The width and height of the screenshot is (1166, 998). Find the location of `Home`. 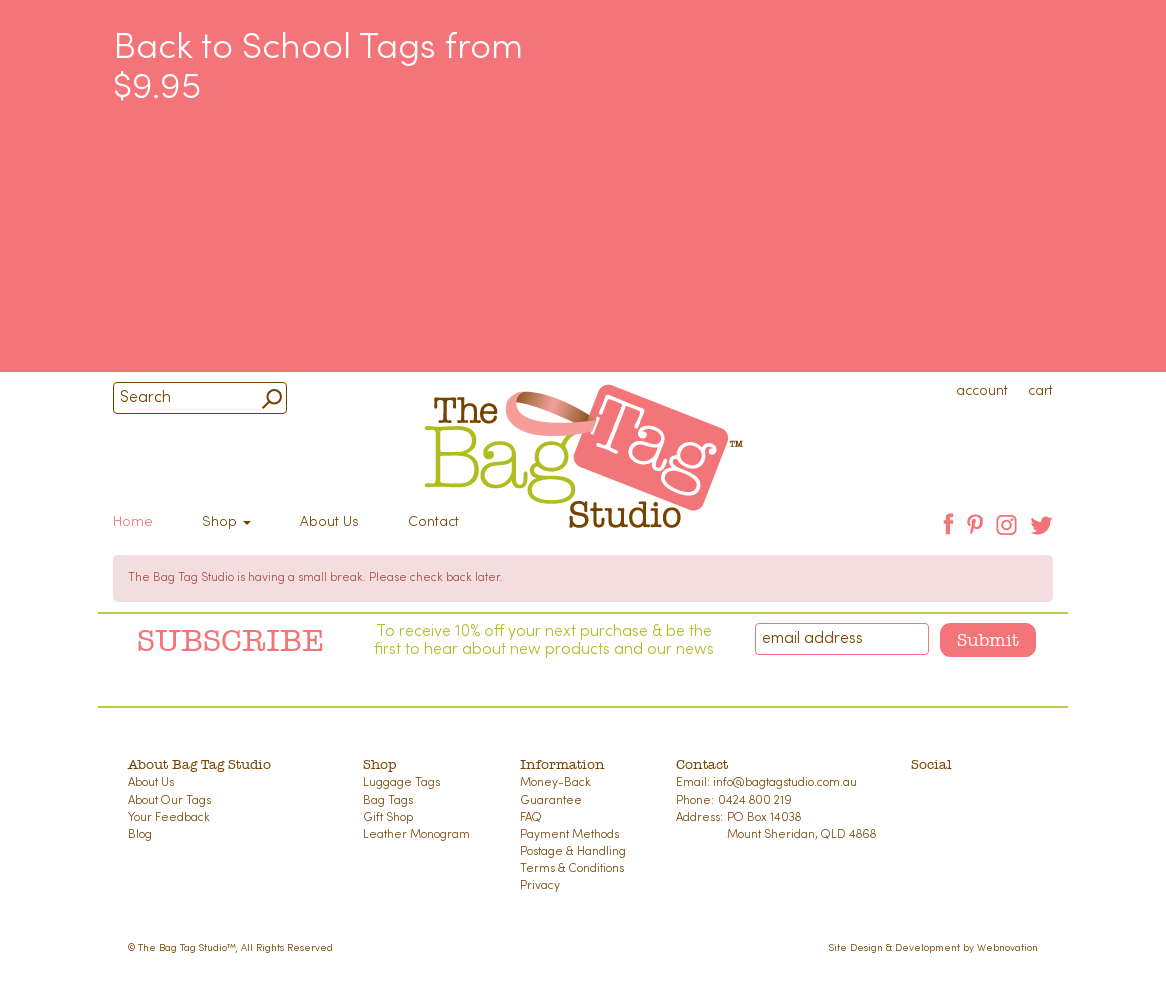

Home is located at coordinates (133, 522).